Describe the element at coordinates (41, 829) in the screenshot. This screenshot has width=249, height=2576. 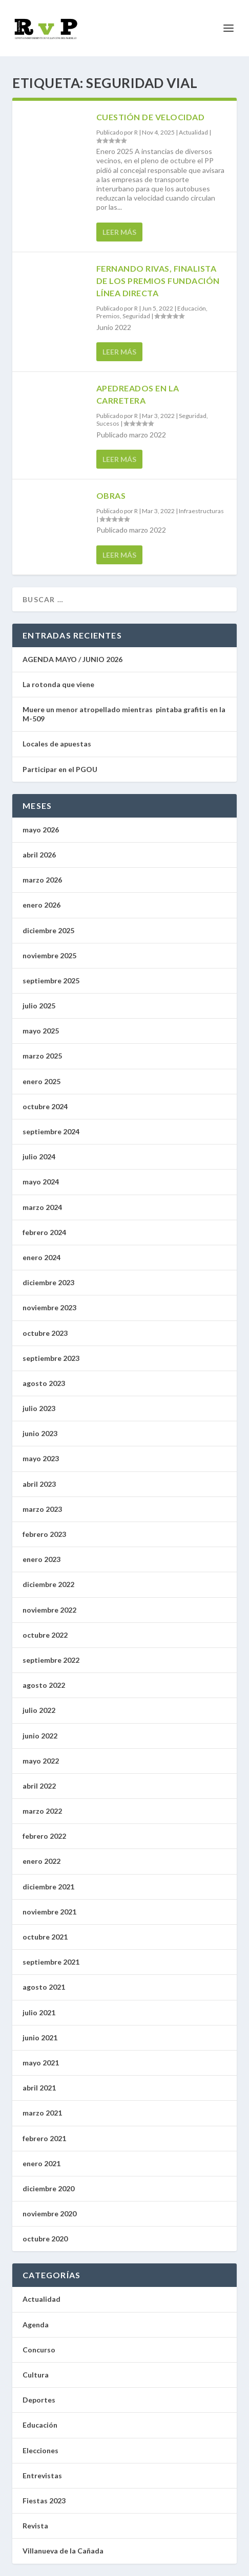
I see `mayo 2026` at that location.